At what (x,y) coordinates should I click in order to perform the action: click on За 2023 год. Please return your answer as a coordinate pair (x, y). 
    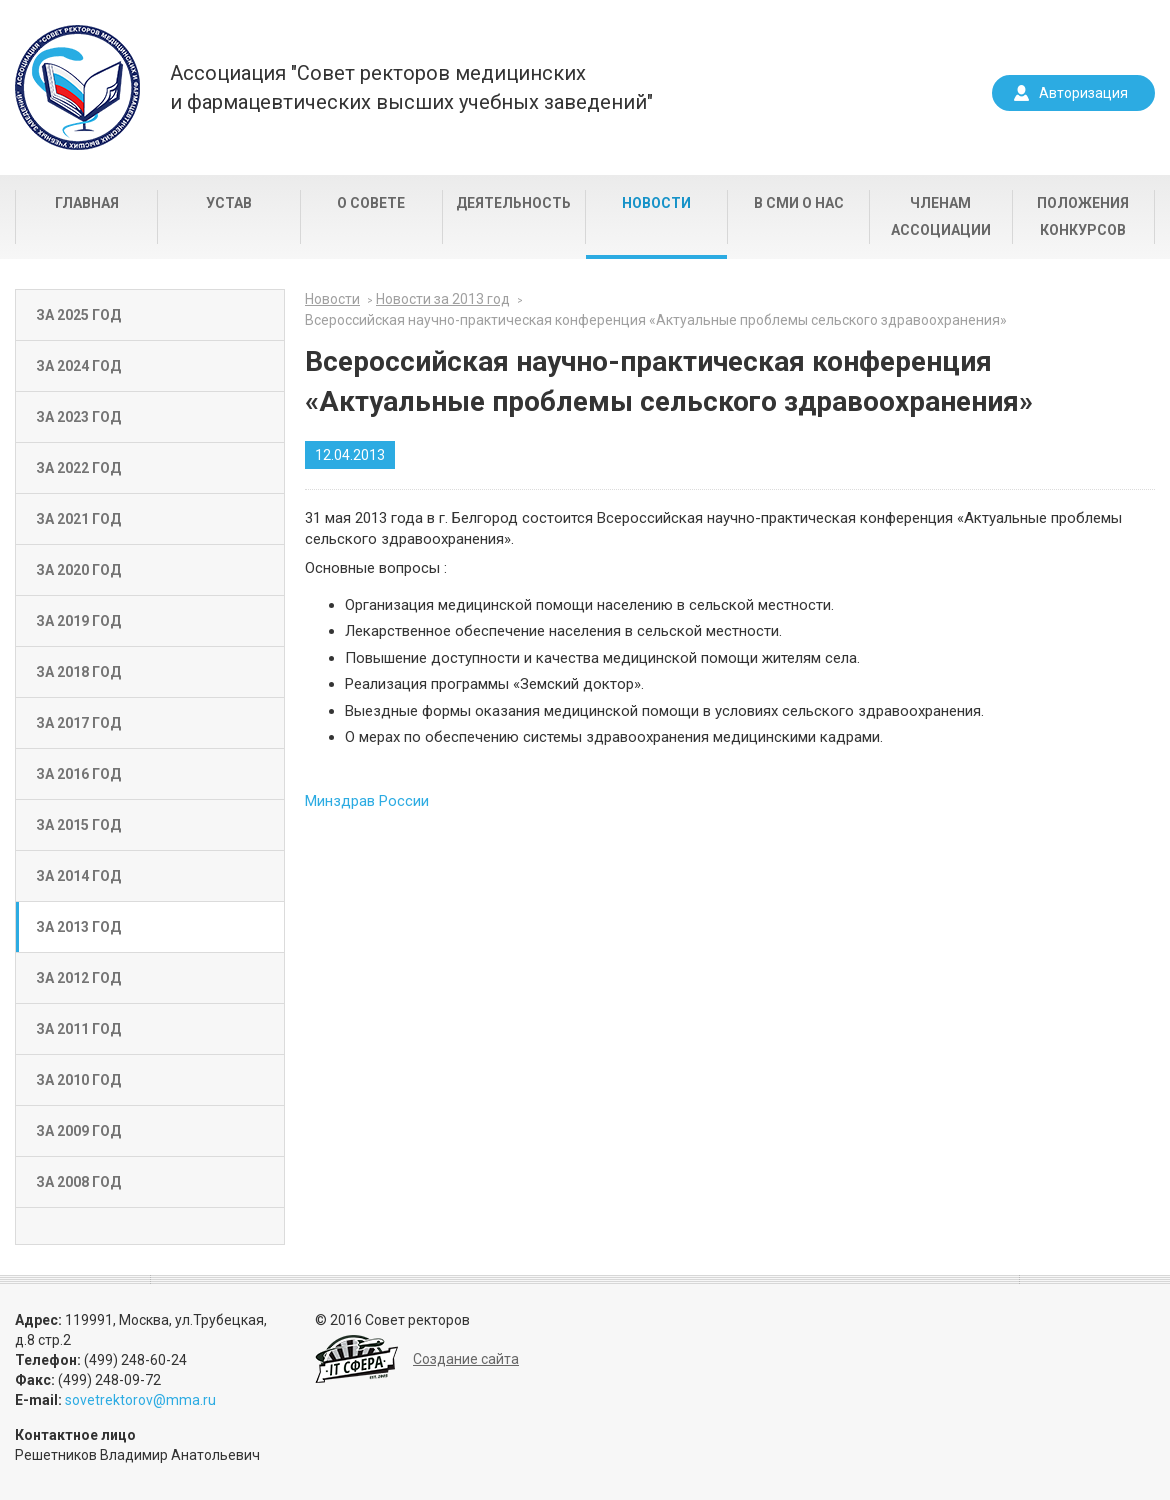
    Looking at the image, I should click on (78, 417).